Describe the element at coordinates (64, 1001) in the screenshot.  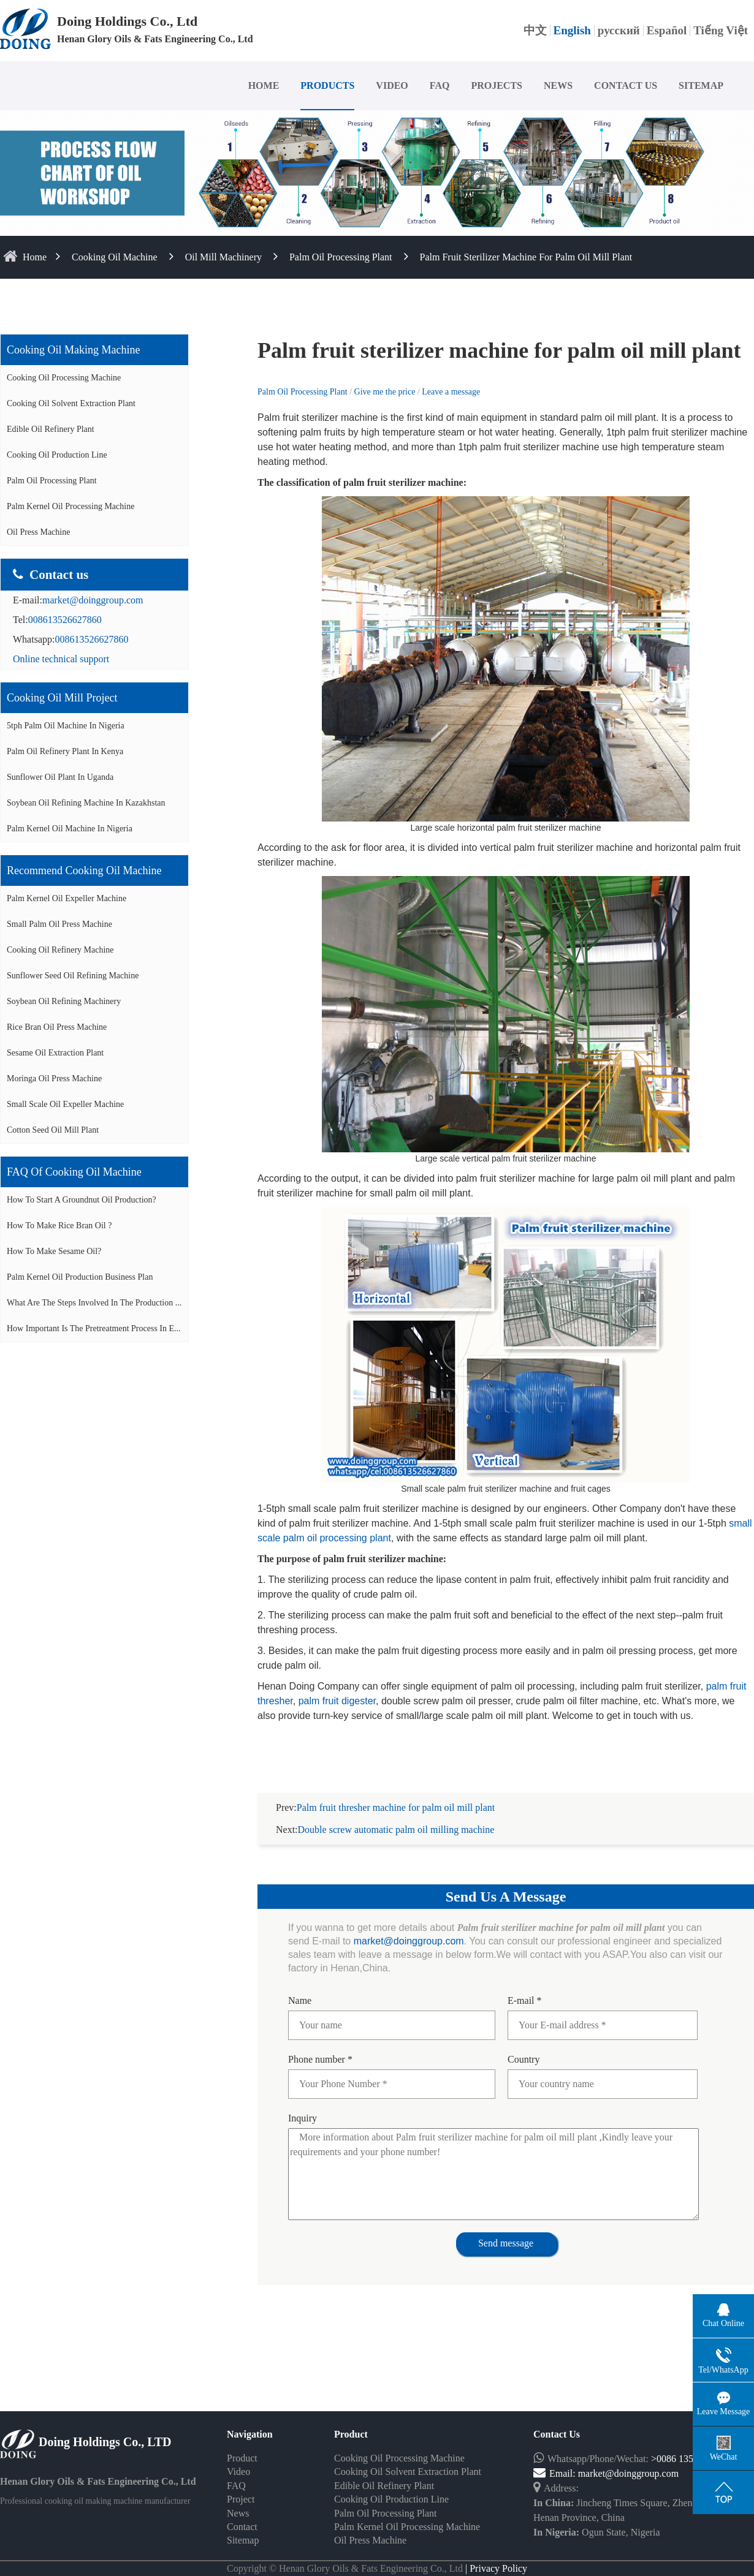
I see `Soybean oil refining machinery` at that location.